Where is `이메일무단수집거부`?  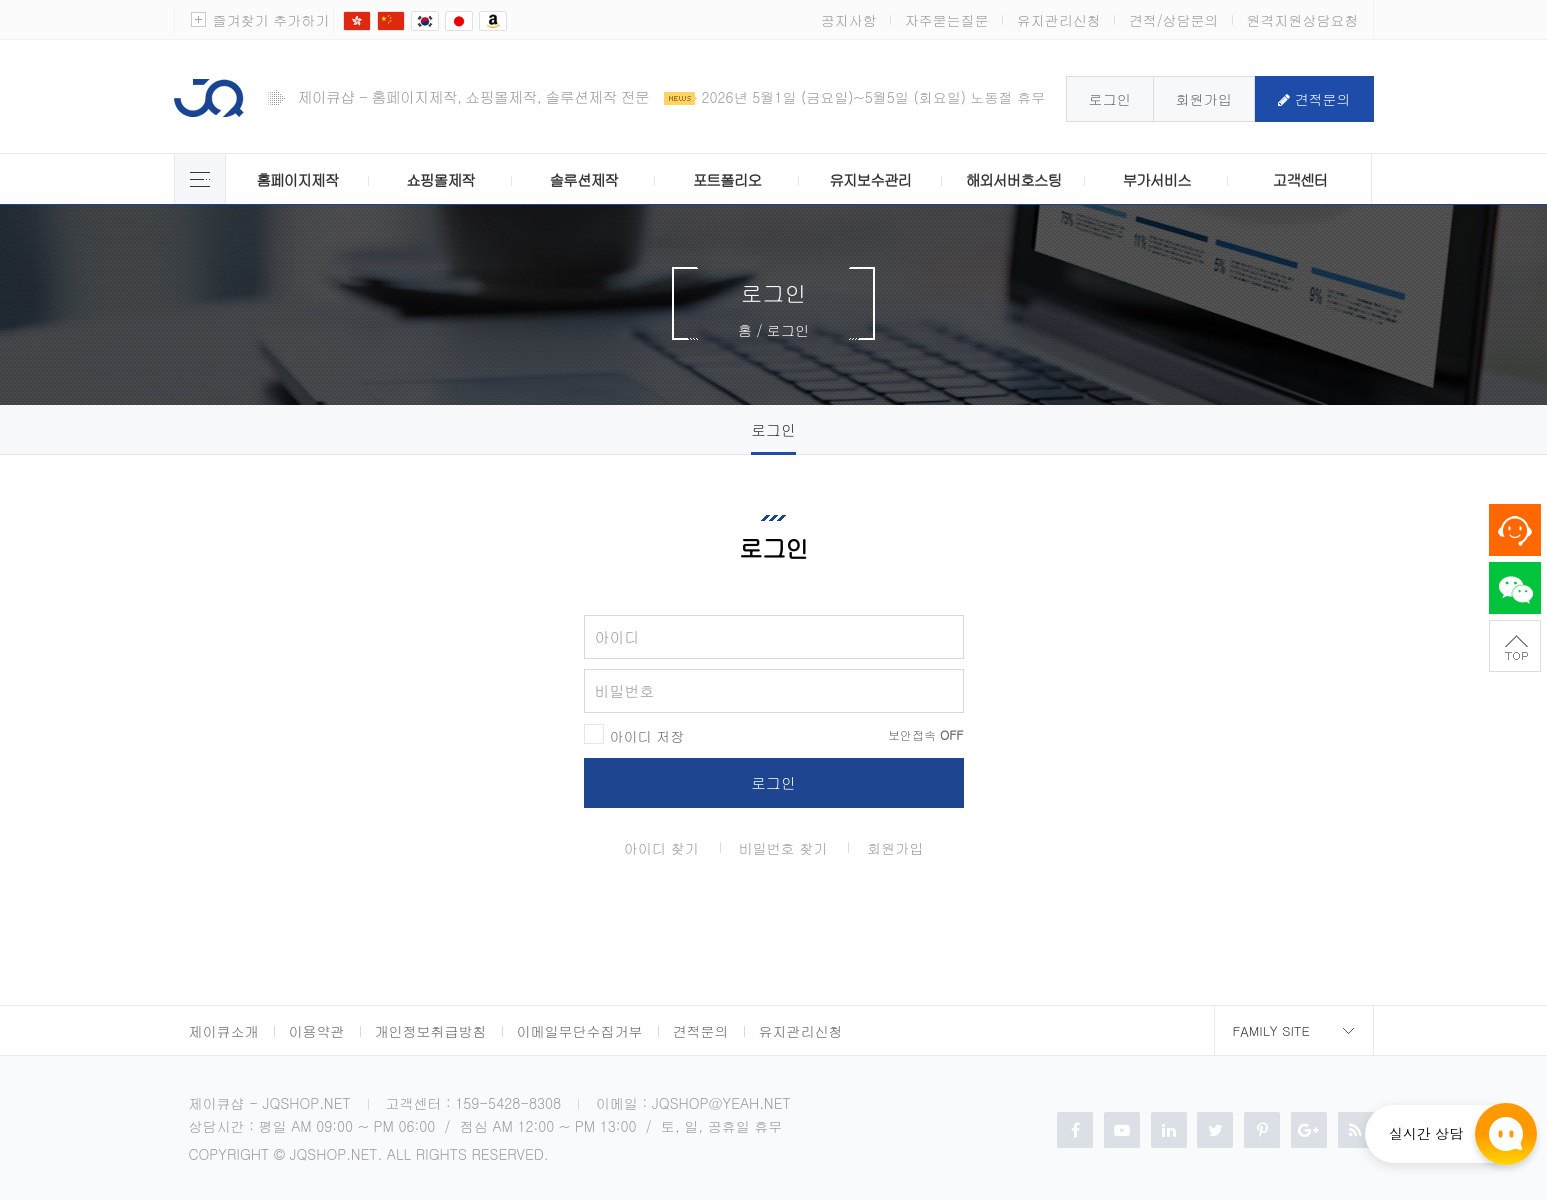 이메일무단수집거부 is located at coordinates (580, 1031).